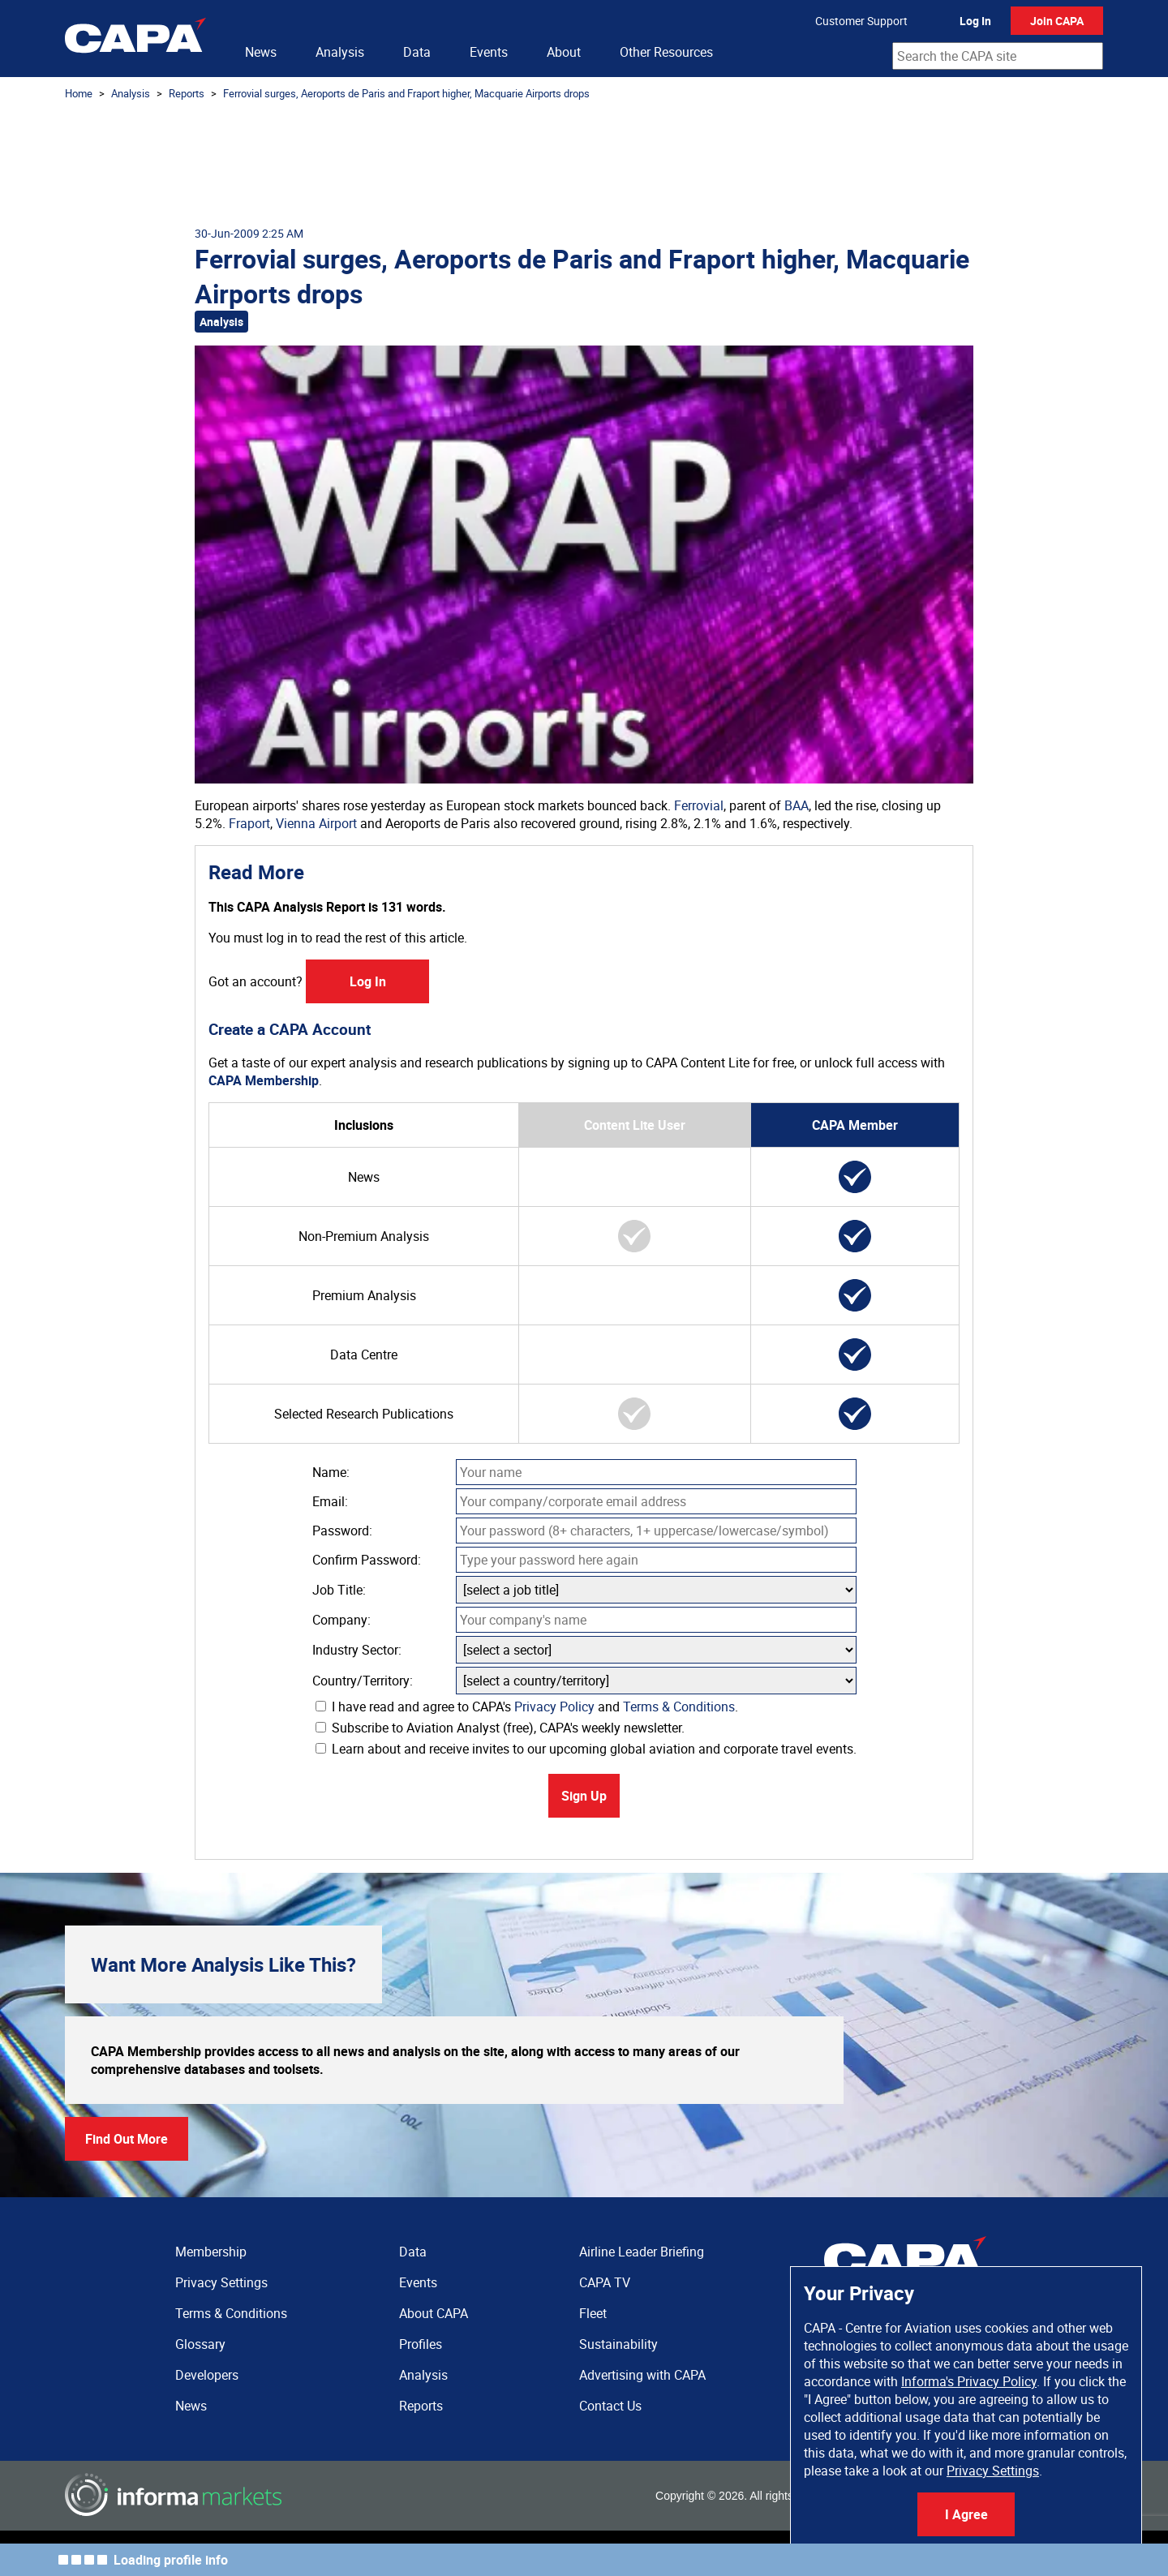  Describe the element at coordinates (969, 2381) in the screenshot. I see `Informa's Privacy Policy` at that location.